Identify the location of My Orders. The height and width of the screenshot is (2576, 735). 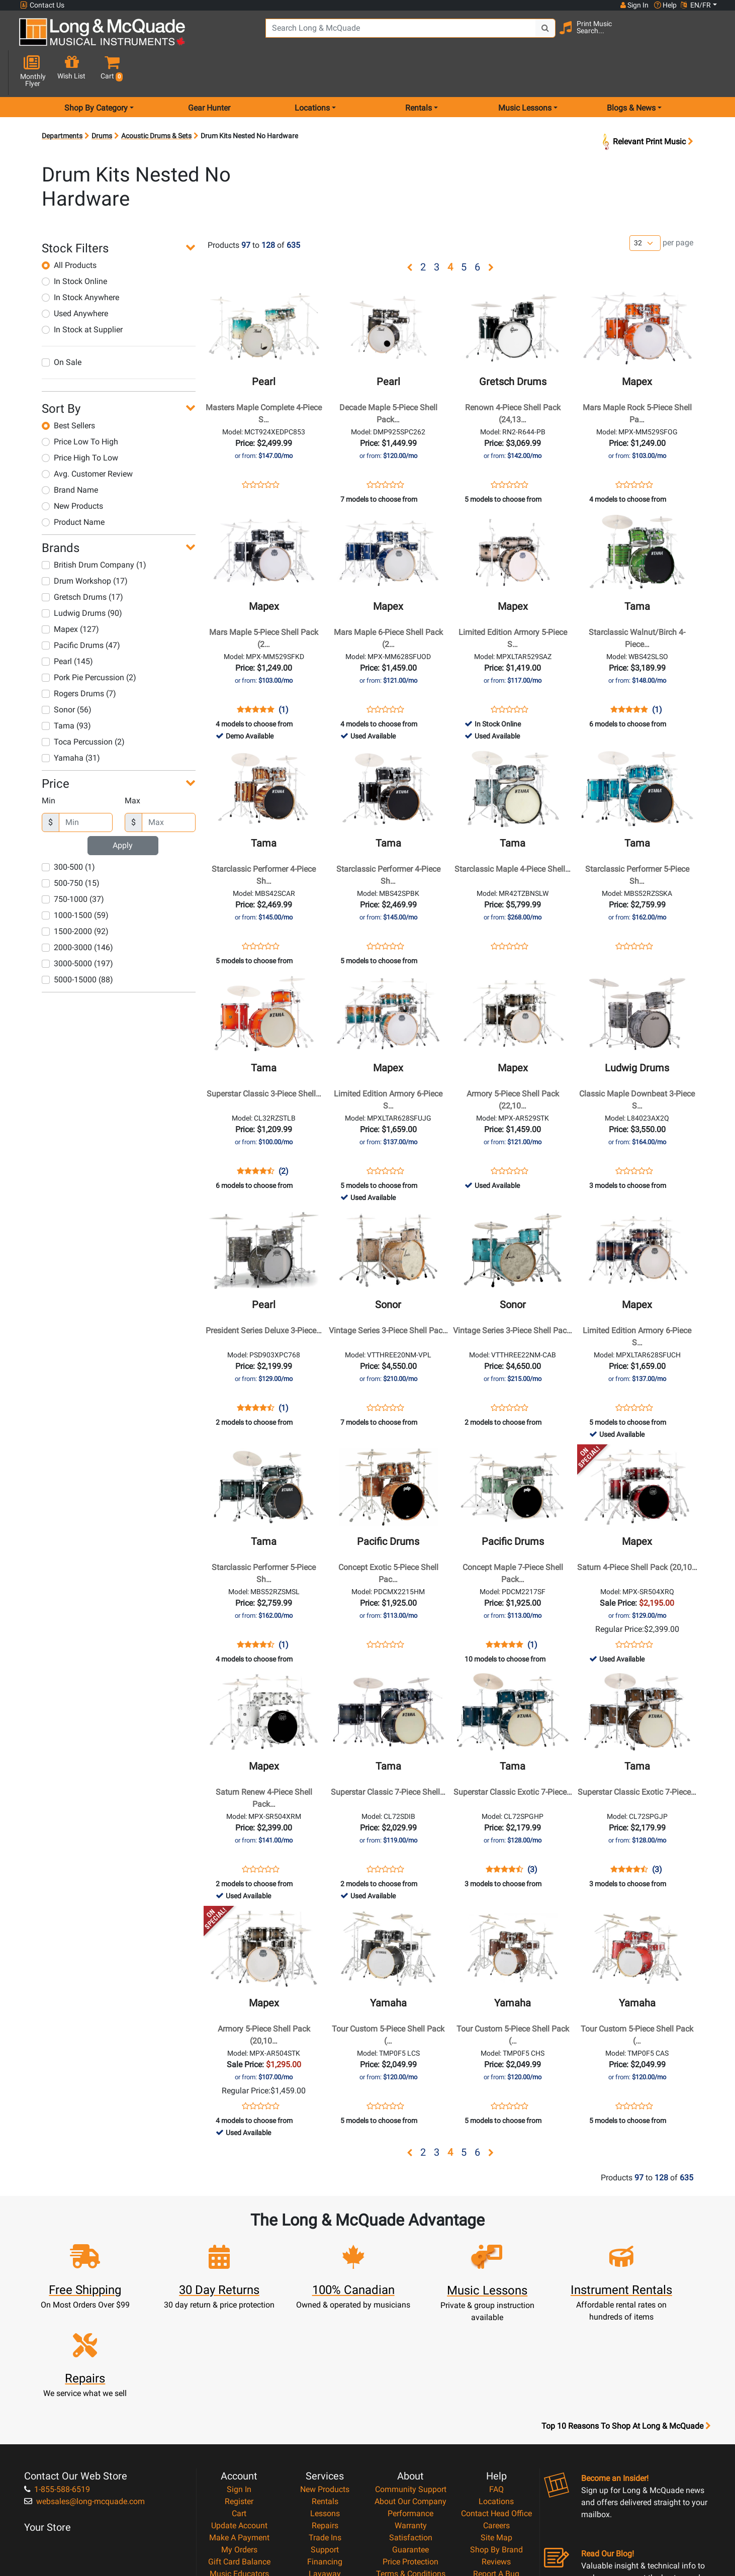
(239, 2437).